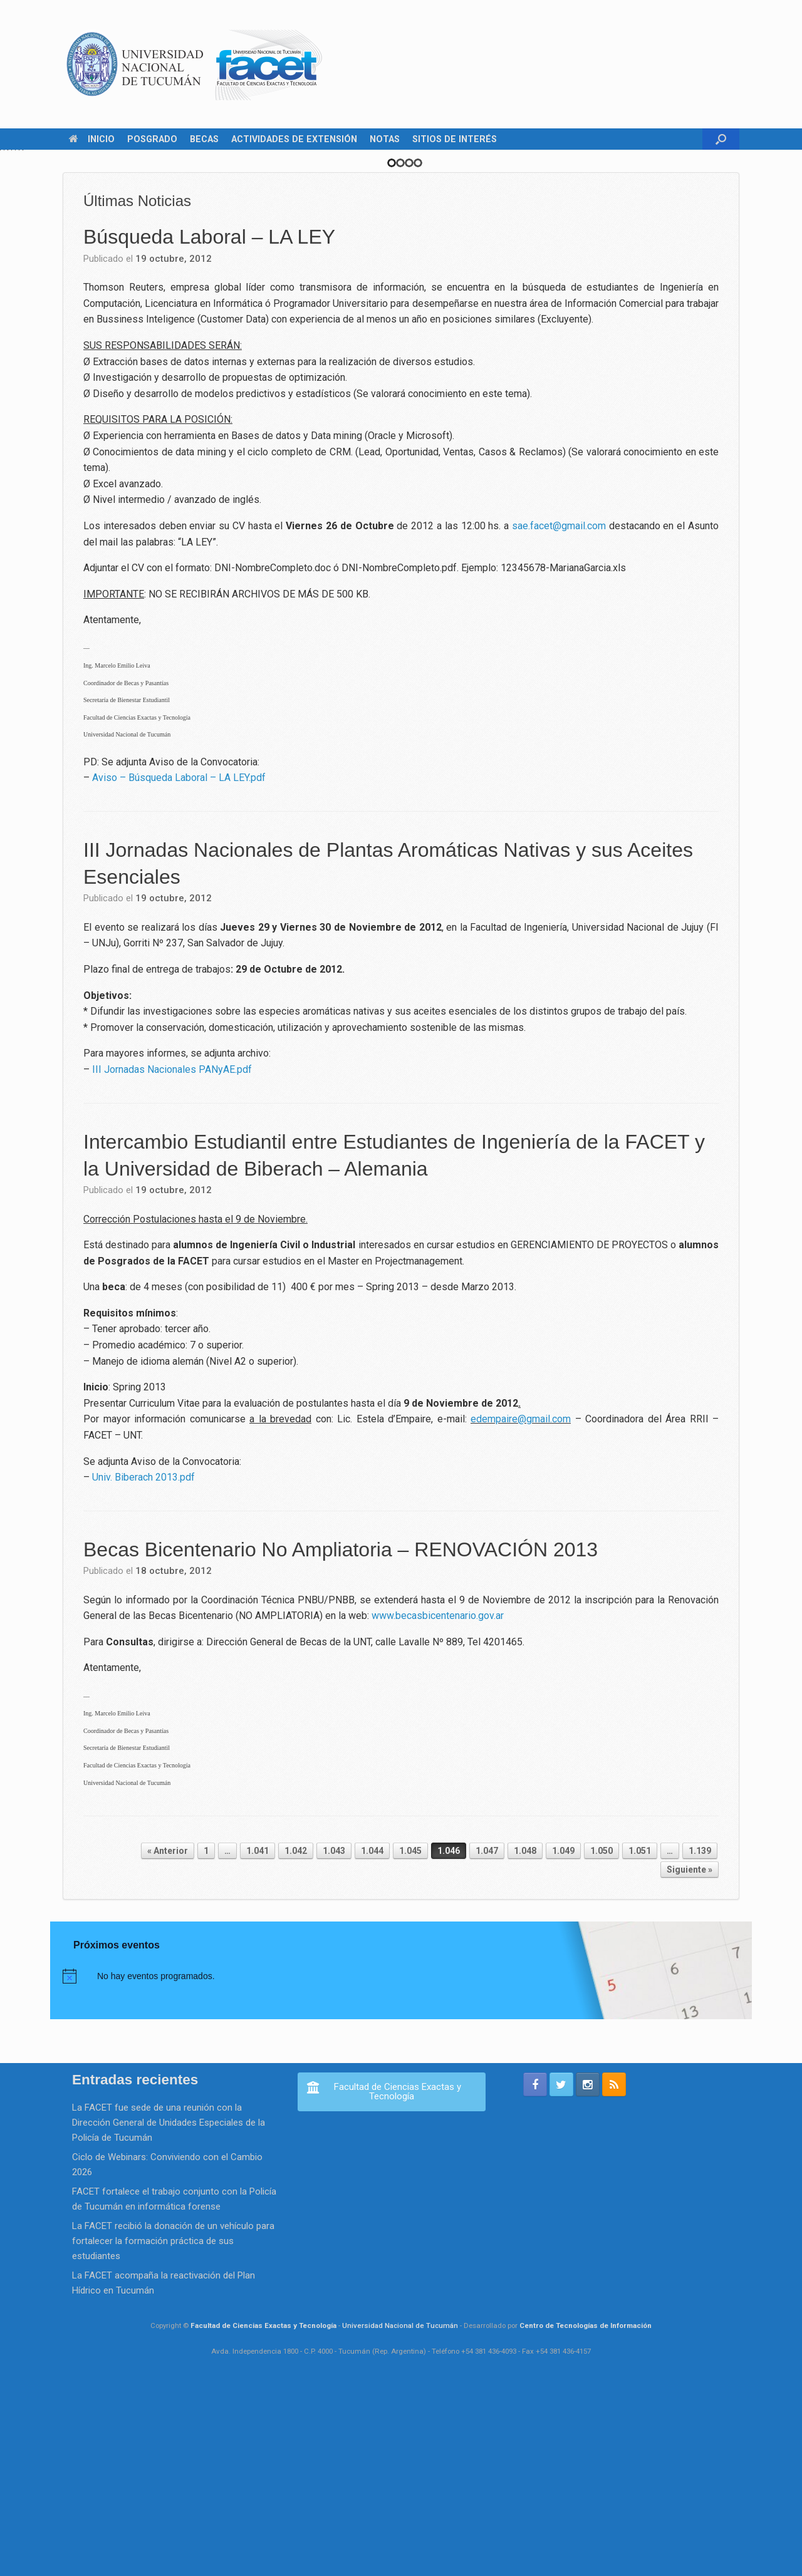 This screenshot has height=2576, width=802. Describe the element at coordinates (487, 2039) in the screenshot. I see `1.047` at that location.